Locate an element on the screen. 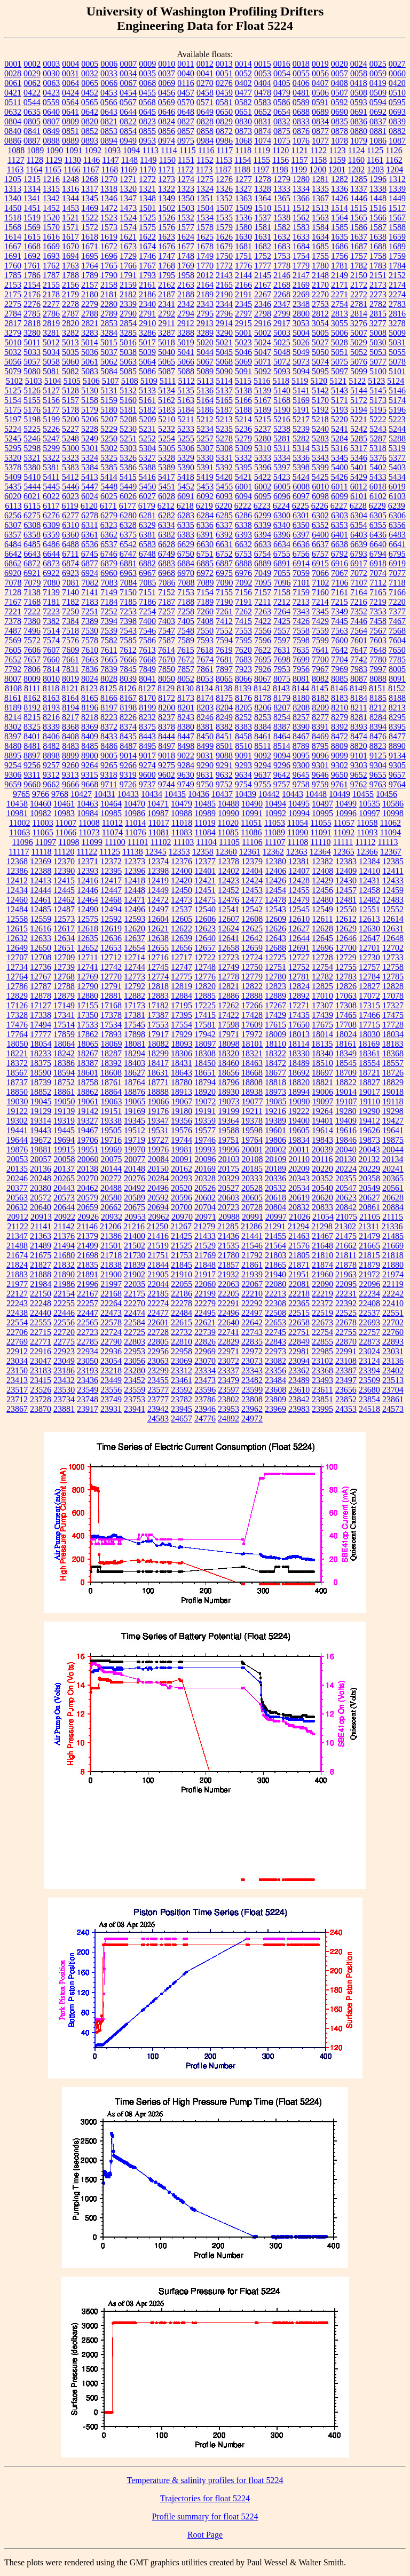 The height and width of the screenshot is (2576, 410). 1572 is located at coordinates (89, 227).